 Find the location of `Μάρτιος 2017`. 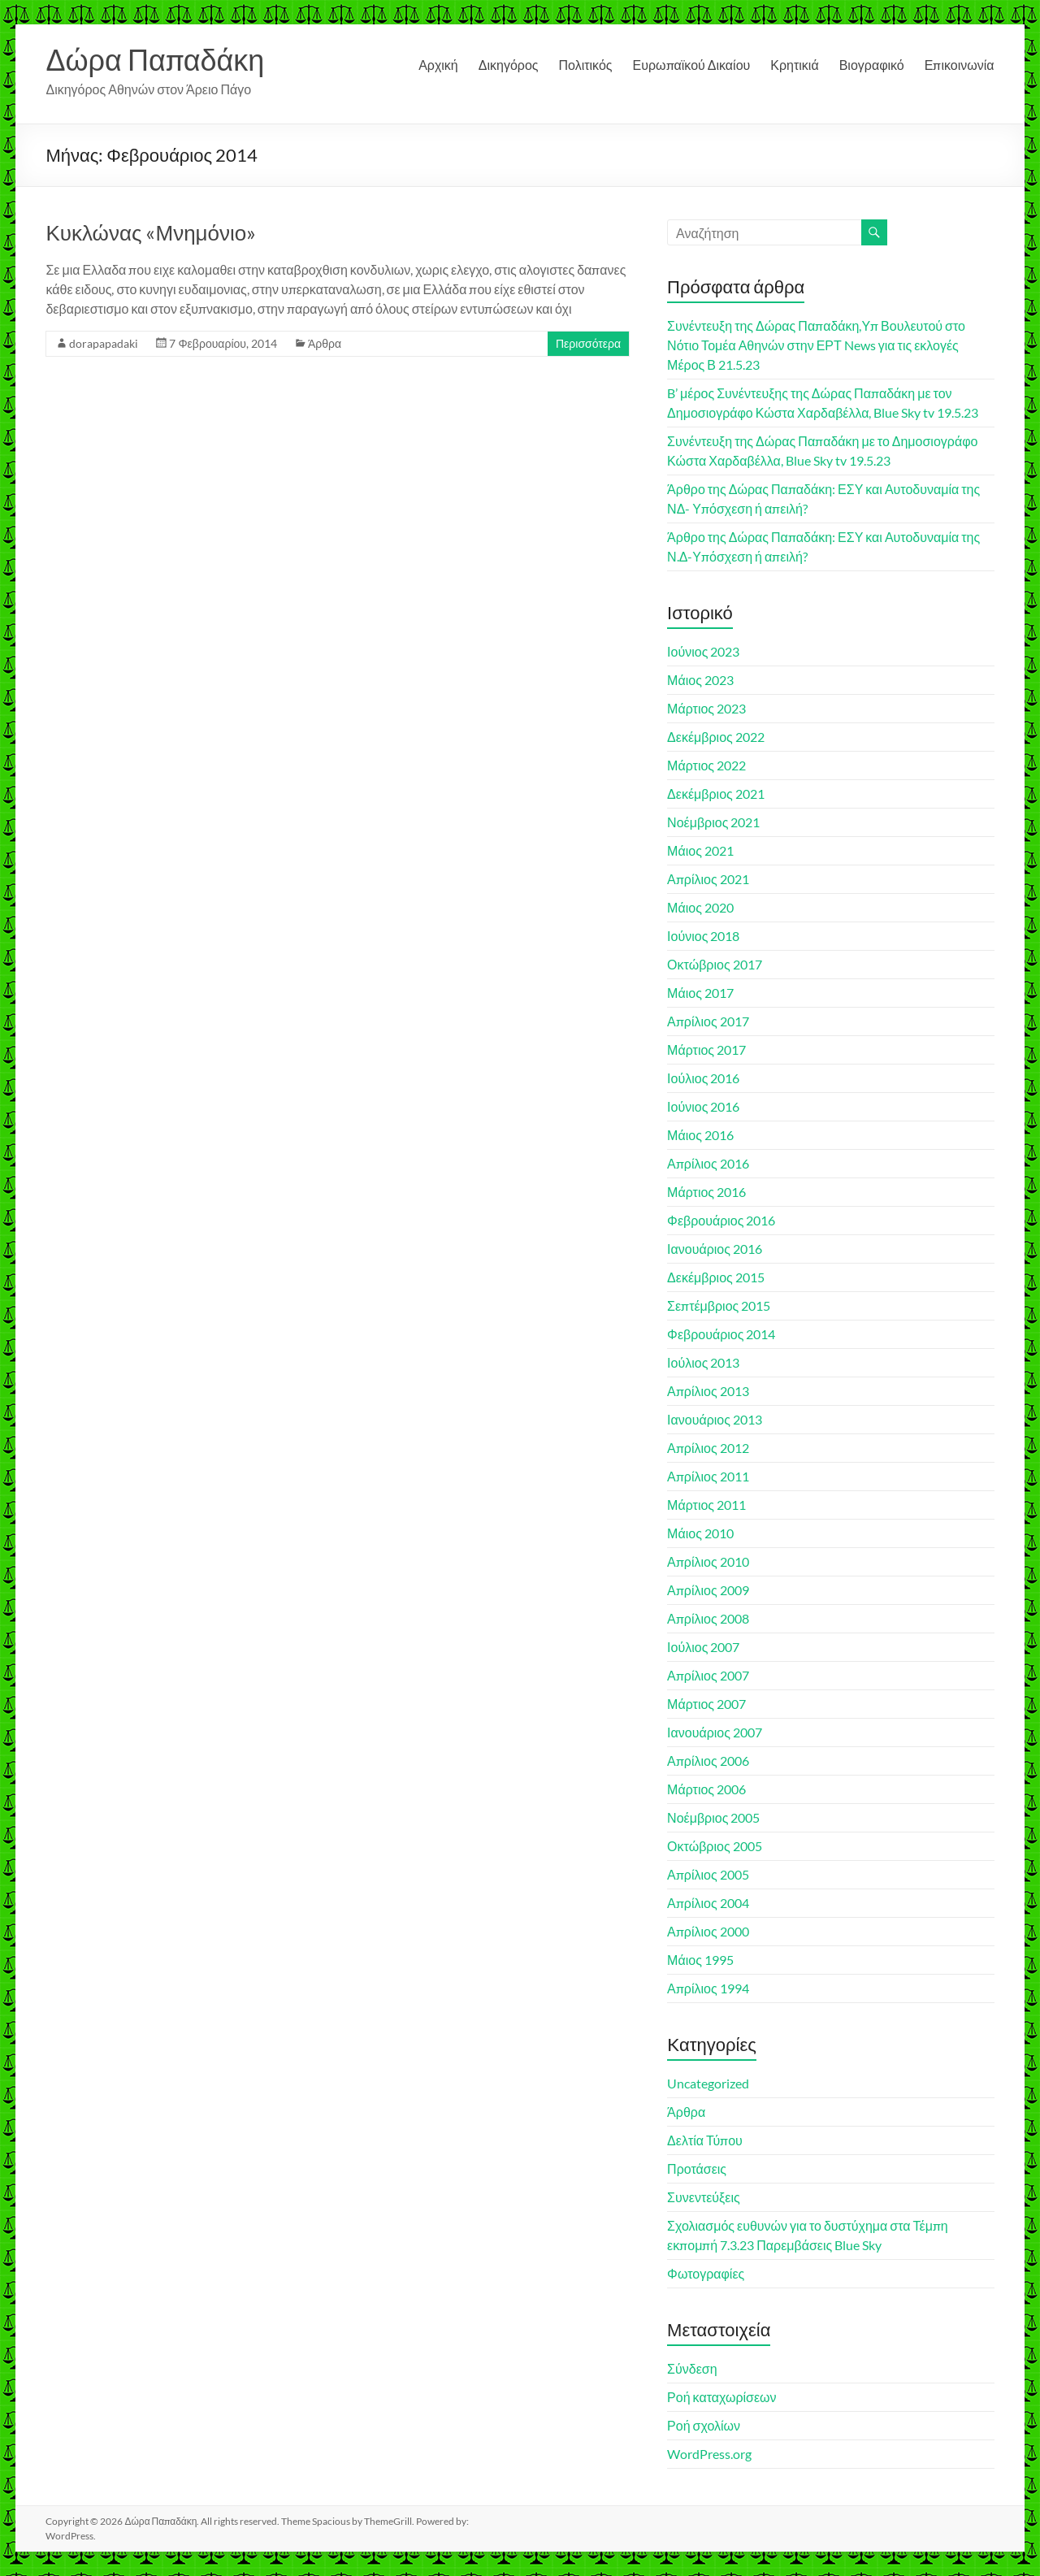

Μάρτιος 2017 is located at coordinates (706, 1049).